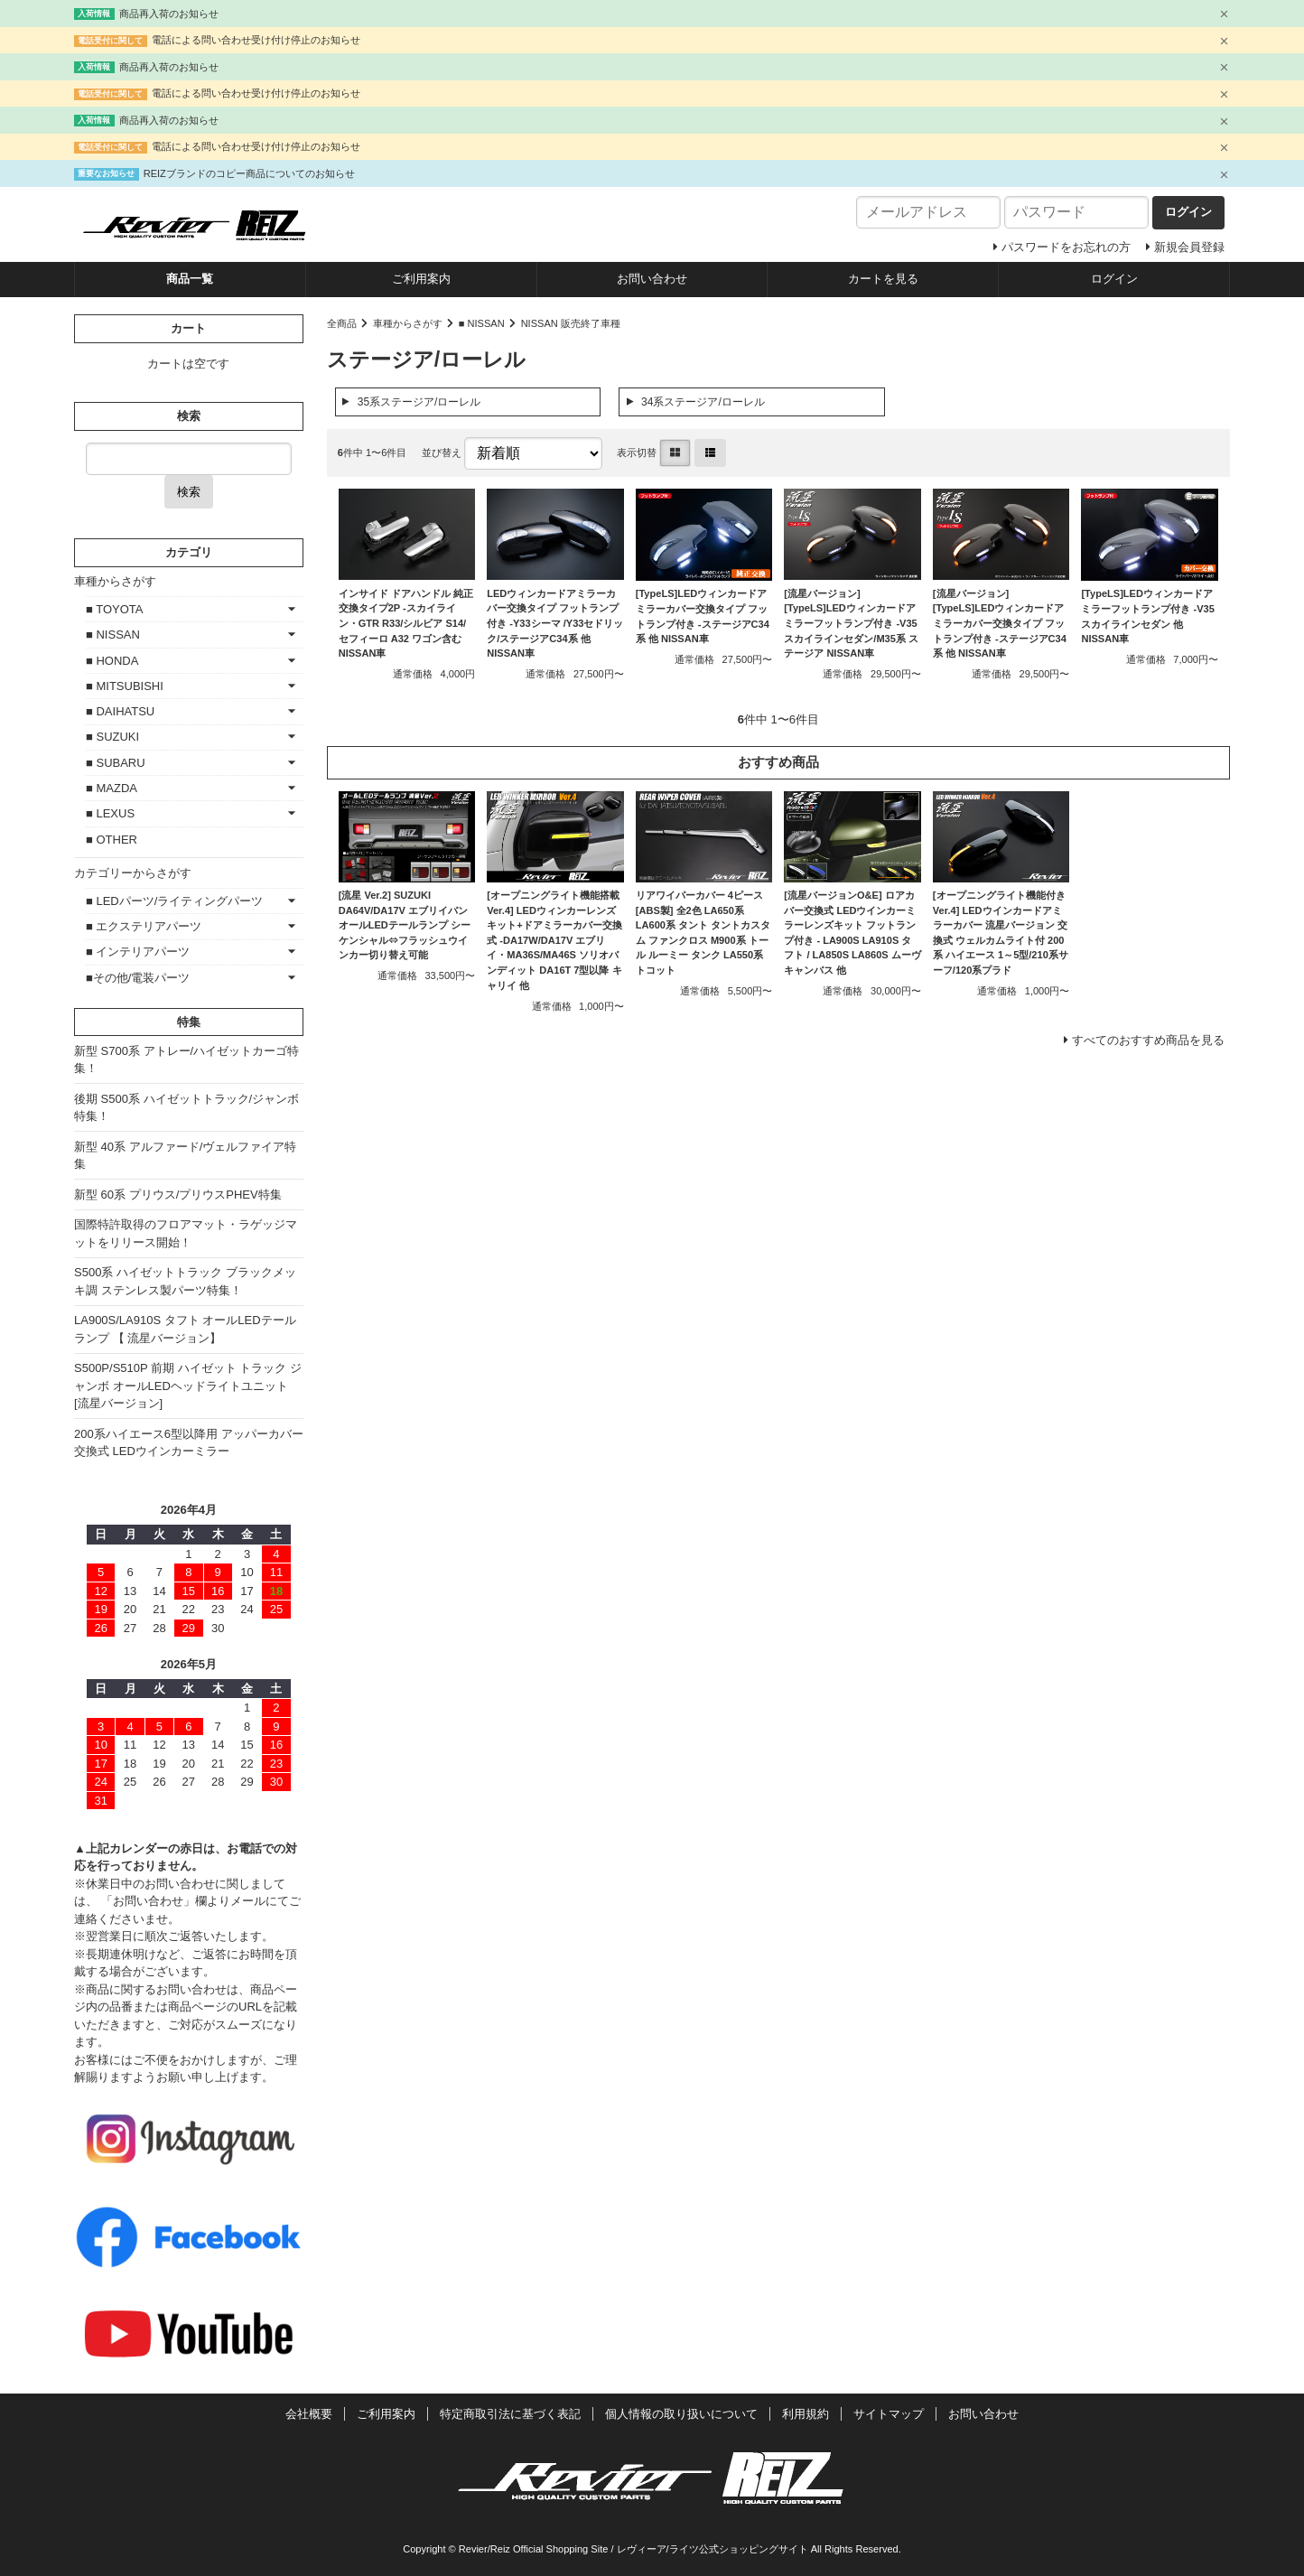  I want to click on S500系 ハイゼットトラック ブラックメッキ調 ステンレス製パーツ特集！, so click(185, 1281).